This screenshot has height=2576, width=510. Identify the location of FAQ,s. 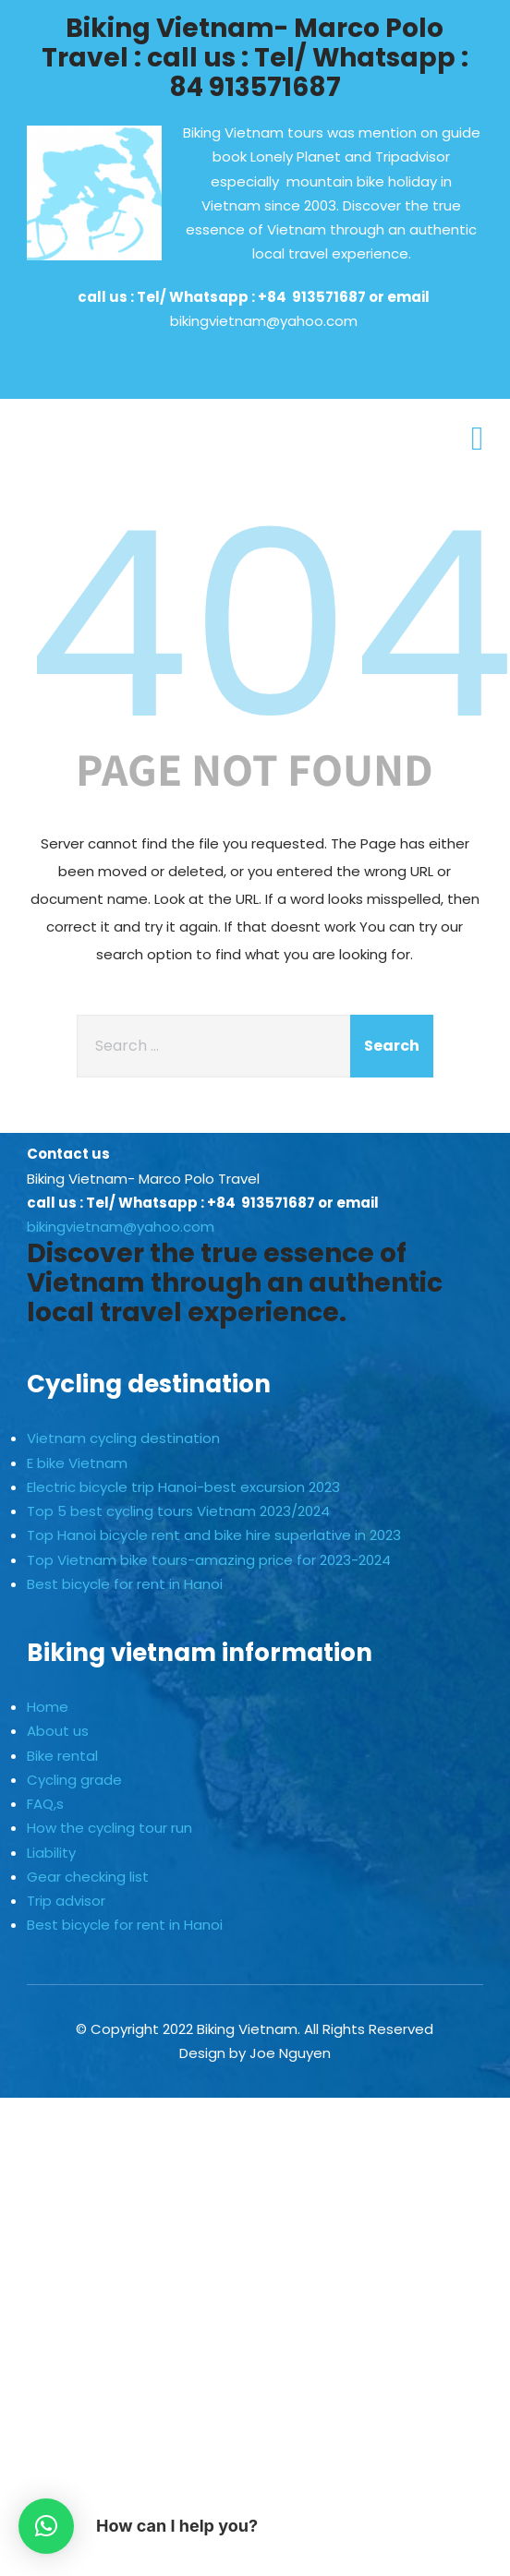
(45, 1803).